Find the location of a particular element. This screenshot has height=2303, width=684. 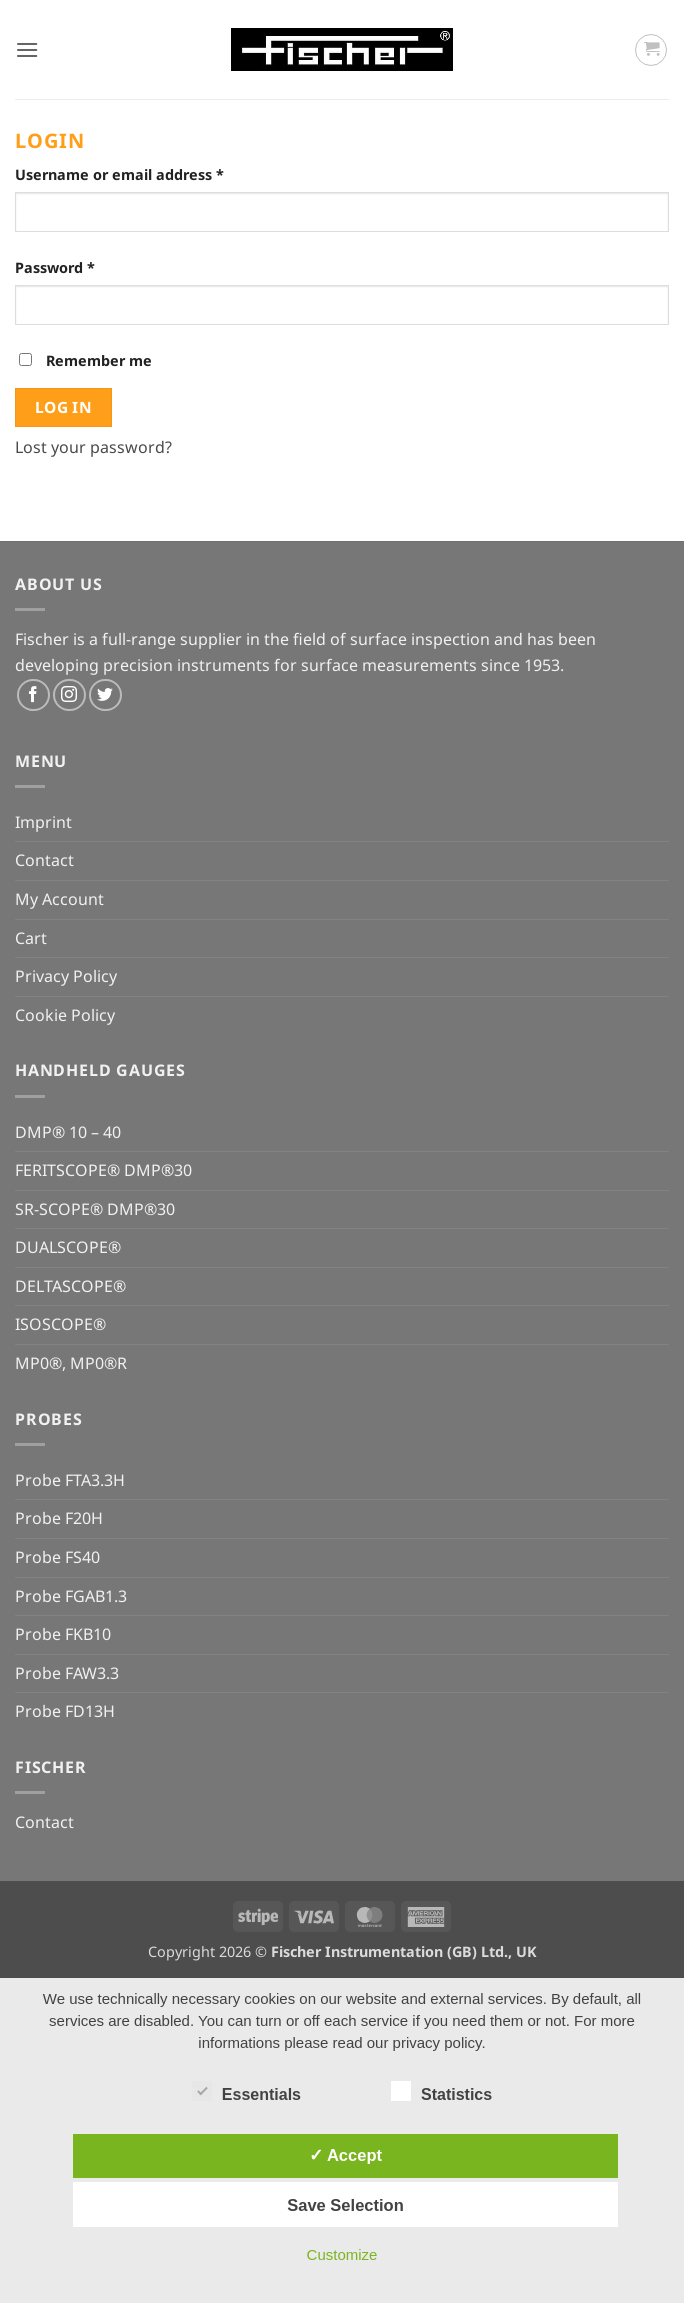

Probe FKB10 is located at coordinates (63, 1634).